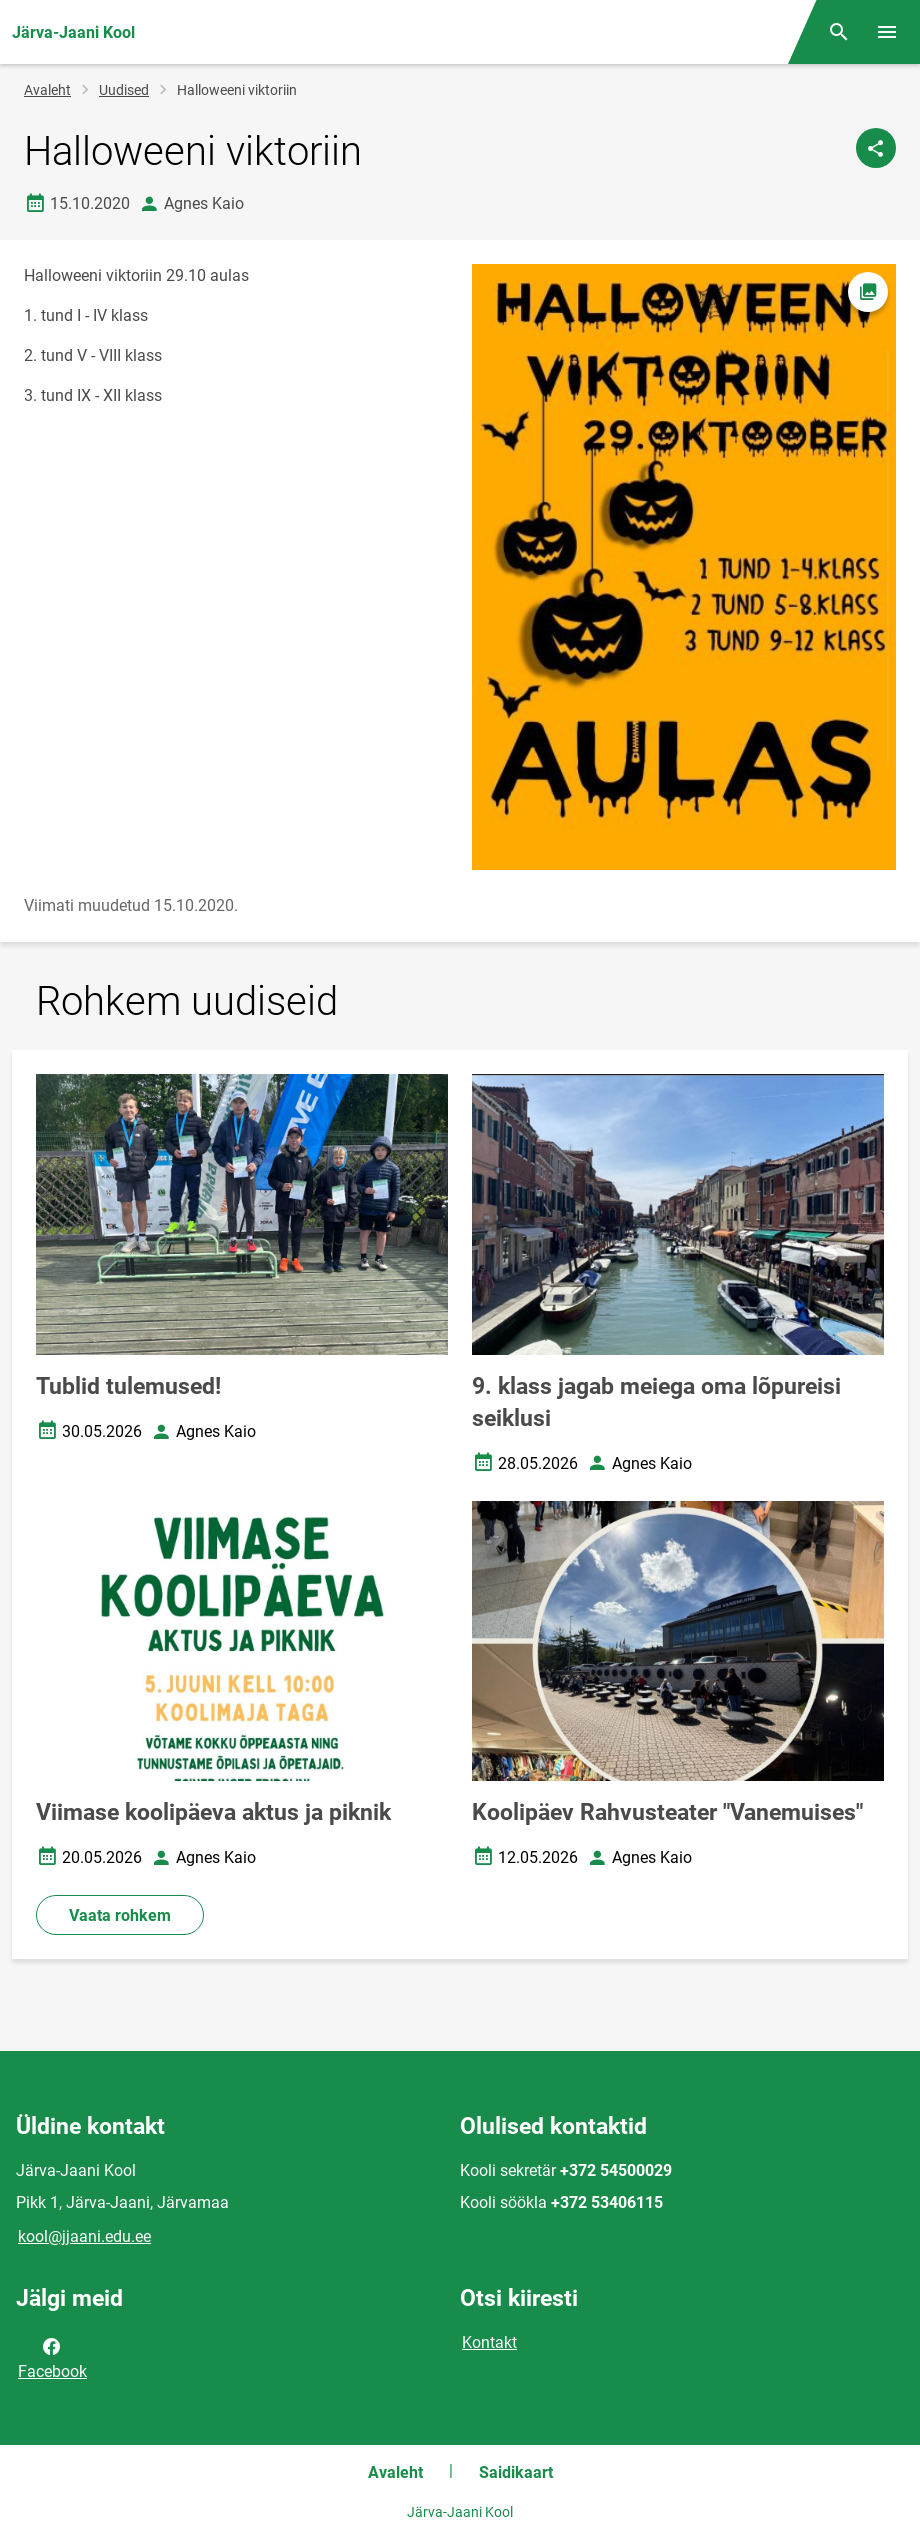  What do you see at coordinates (489, 2342) in the screenshot?
I see `Kontakt` at bounding box center [489, 2342].